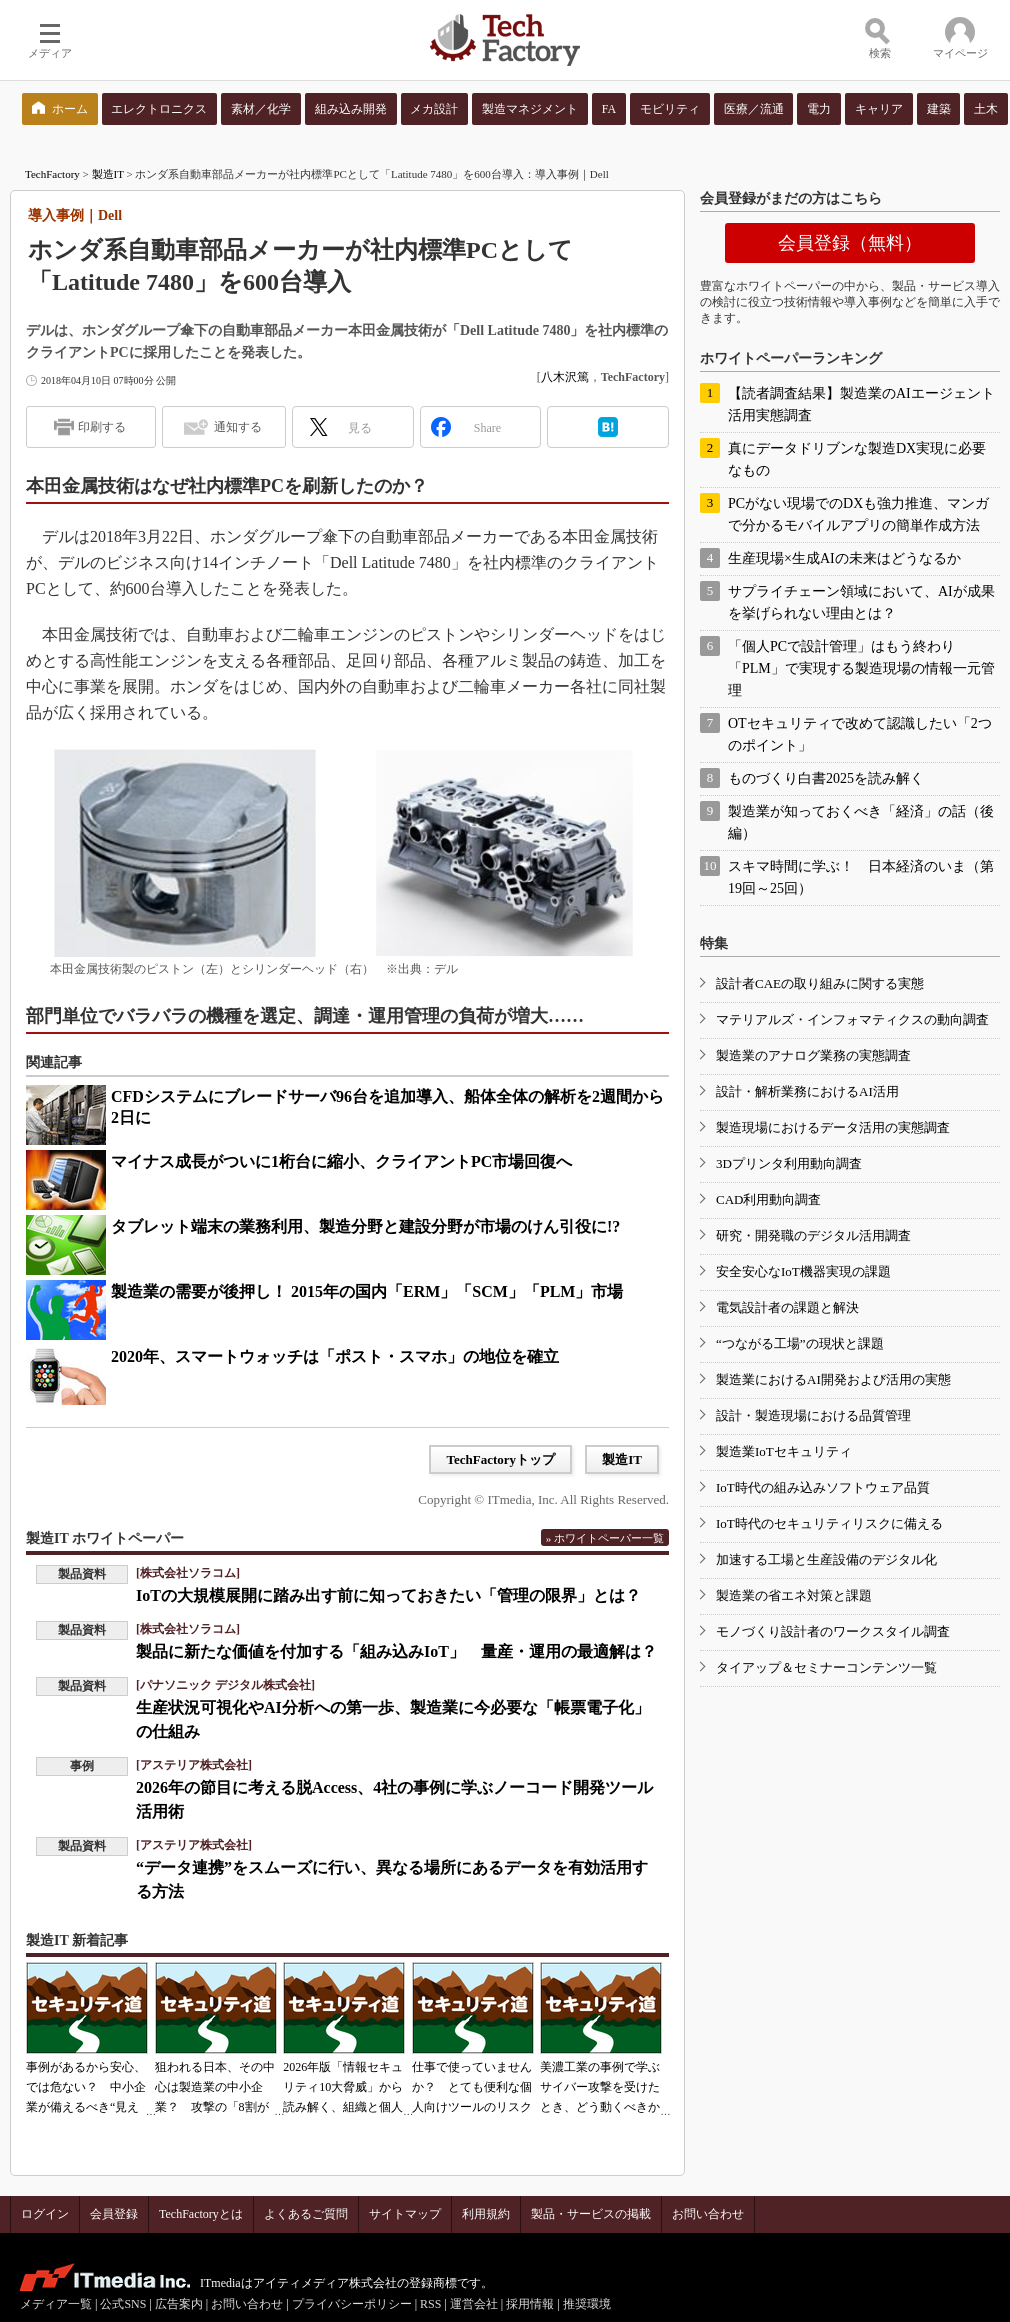 This screenshot has width=1010, height=2322. What do you see at coordinates (813, 1415) in the screenshot?
I see `設計・製造現場における品質管理` at bounding box center [813, 1415].